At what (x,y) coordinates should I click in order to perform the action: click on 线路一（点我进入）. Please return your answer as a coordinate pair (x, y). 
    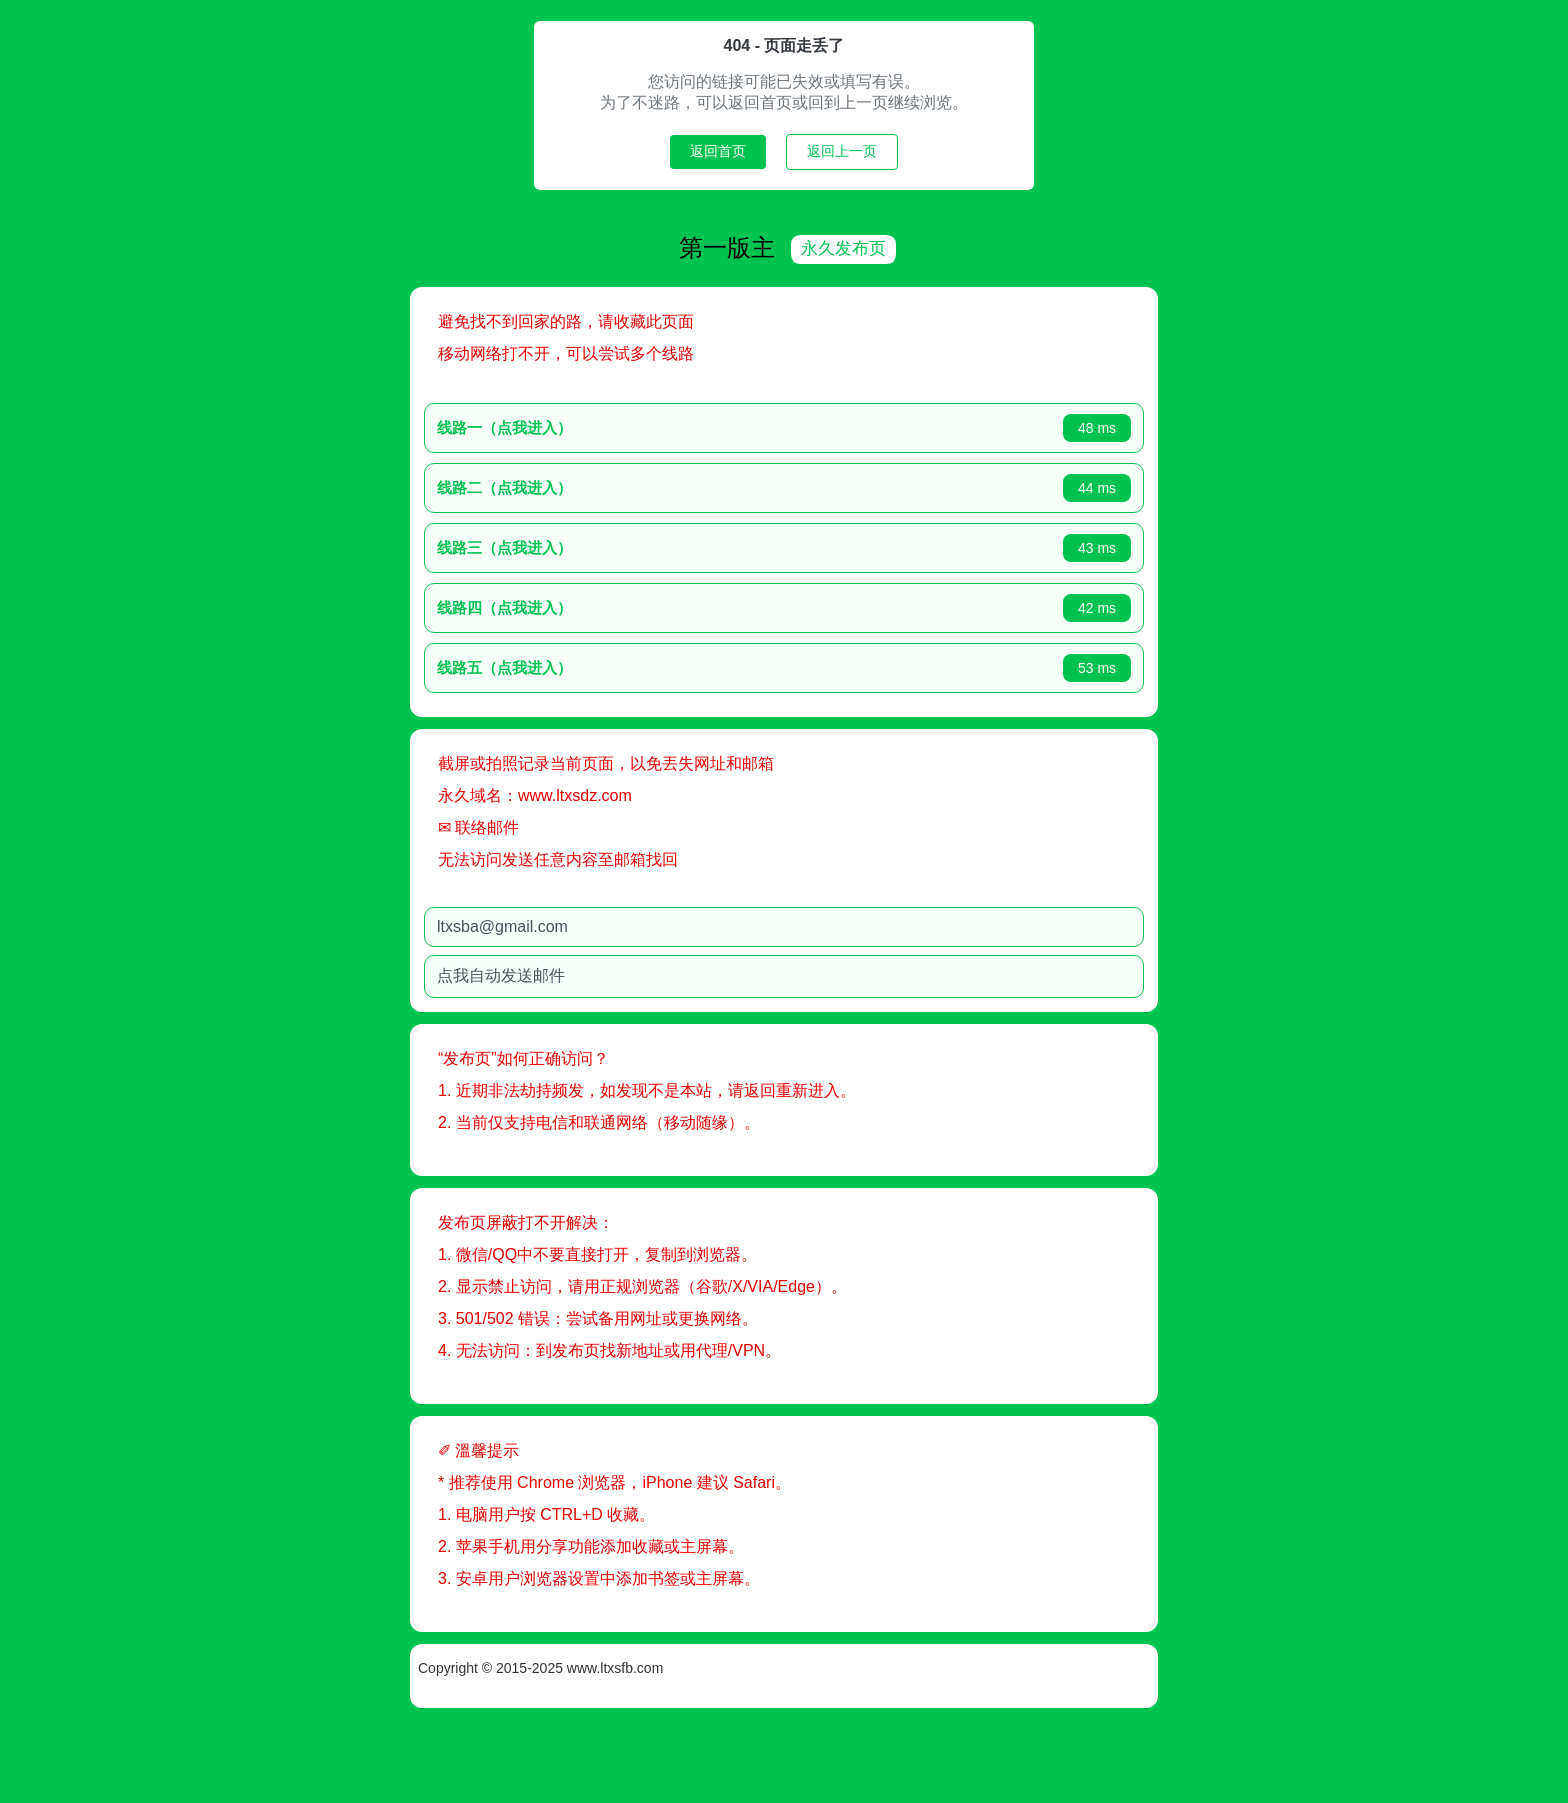
    Looking at the image, I should click on (574, 425).